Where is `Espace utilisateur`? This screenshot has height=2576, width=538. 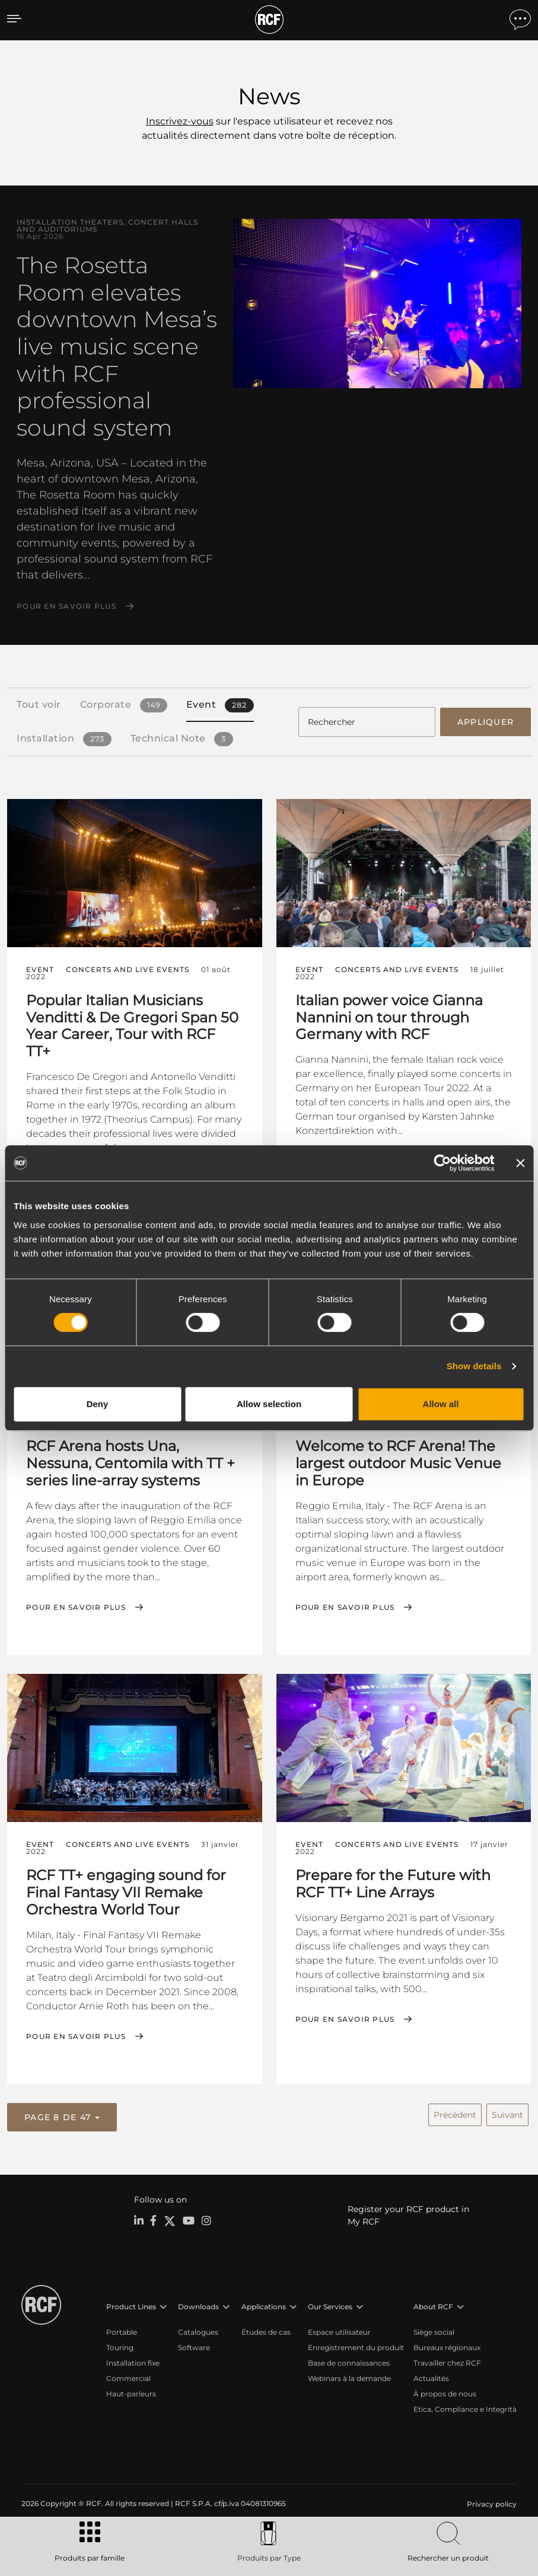 Espace utilisateur is located at coordinates (339, 2328).